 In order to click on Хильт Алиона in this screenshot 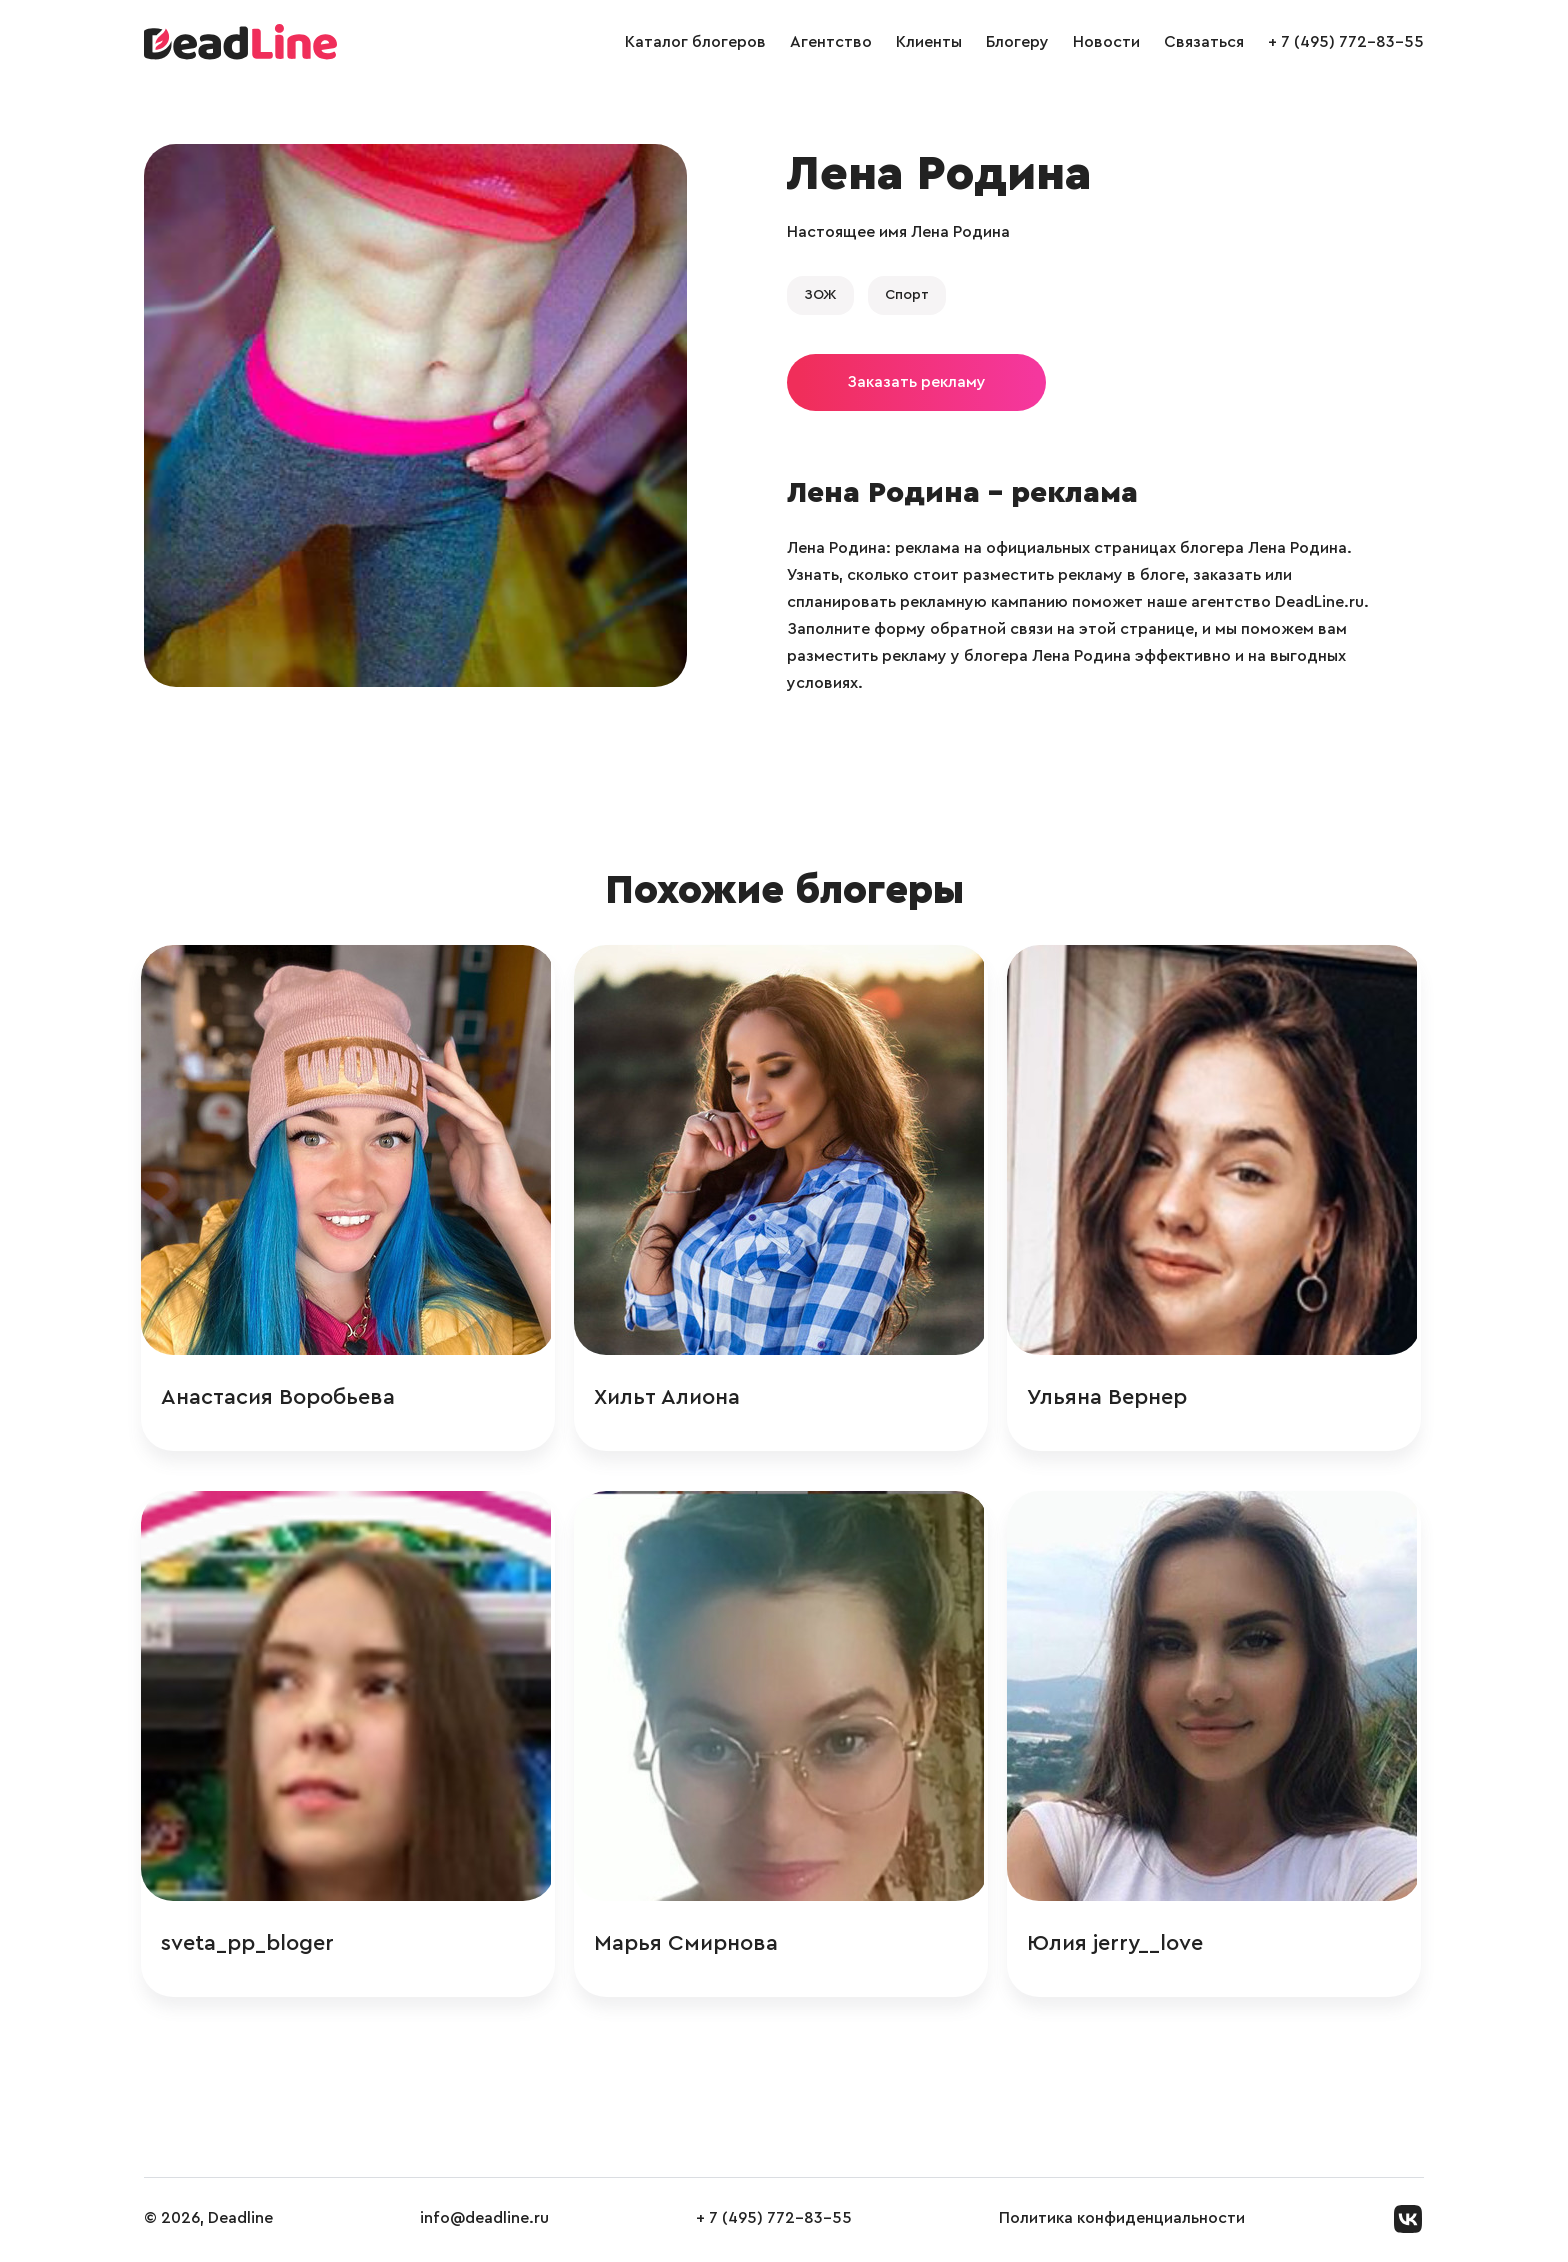, I will do `click(671, 1398)`.